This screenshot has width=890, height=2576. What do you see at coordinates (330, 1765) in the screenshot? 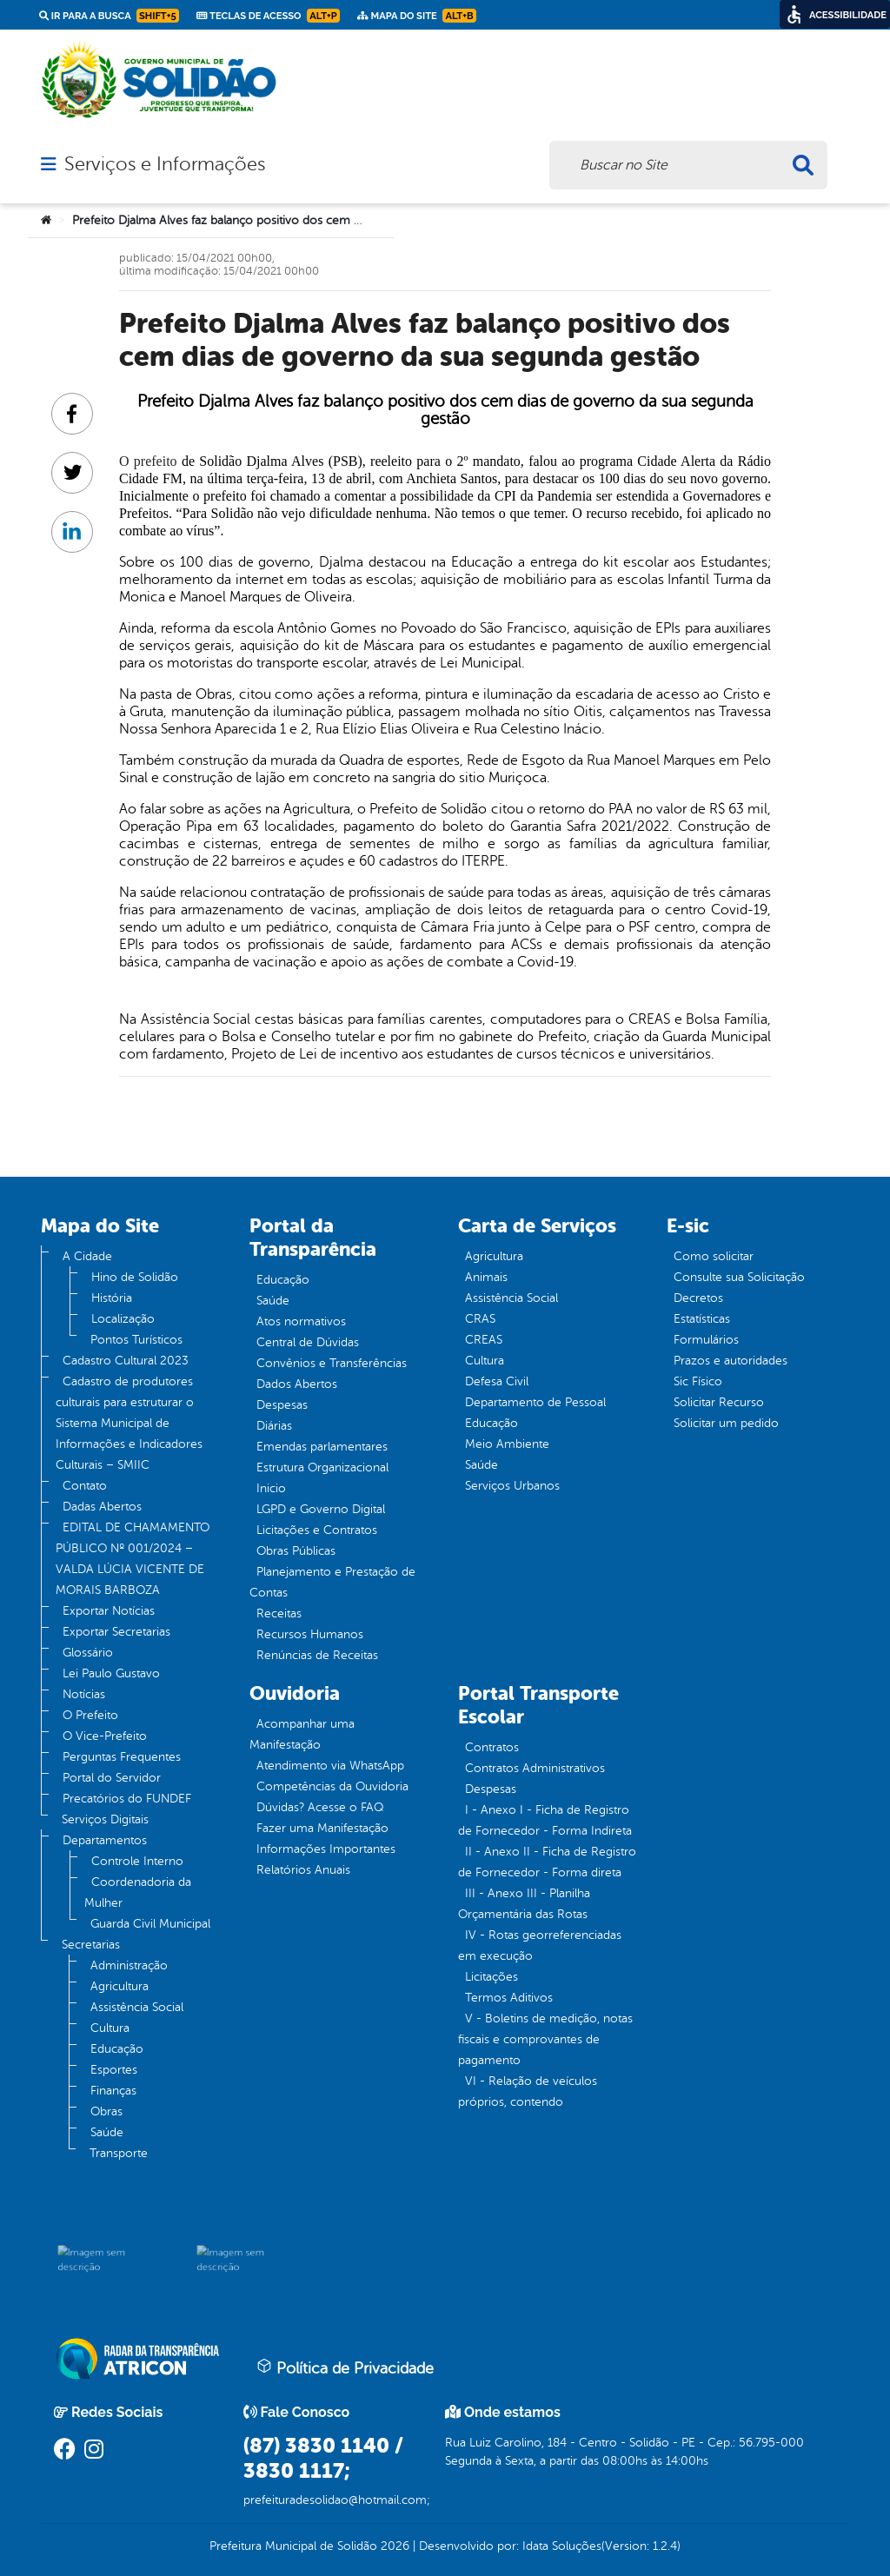
I see `Atendimento via WhatsApp` at bounding box center [330, 1765].